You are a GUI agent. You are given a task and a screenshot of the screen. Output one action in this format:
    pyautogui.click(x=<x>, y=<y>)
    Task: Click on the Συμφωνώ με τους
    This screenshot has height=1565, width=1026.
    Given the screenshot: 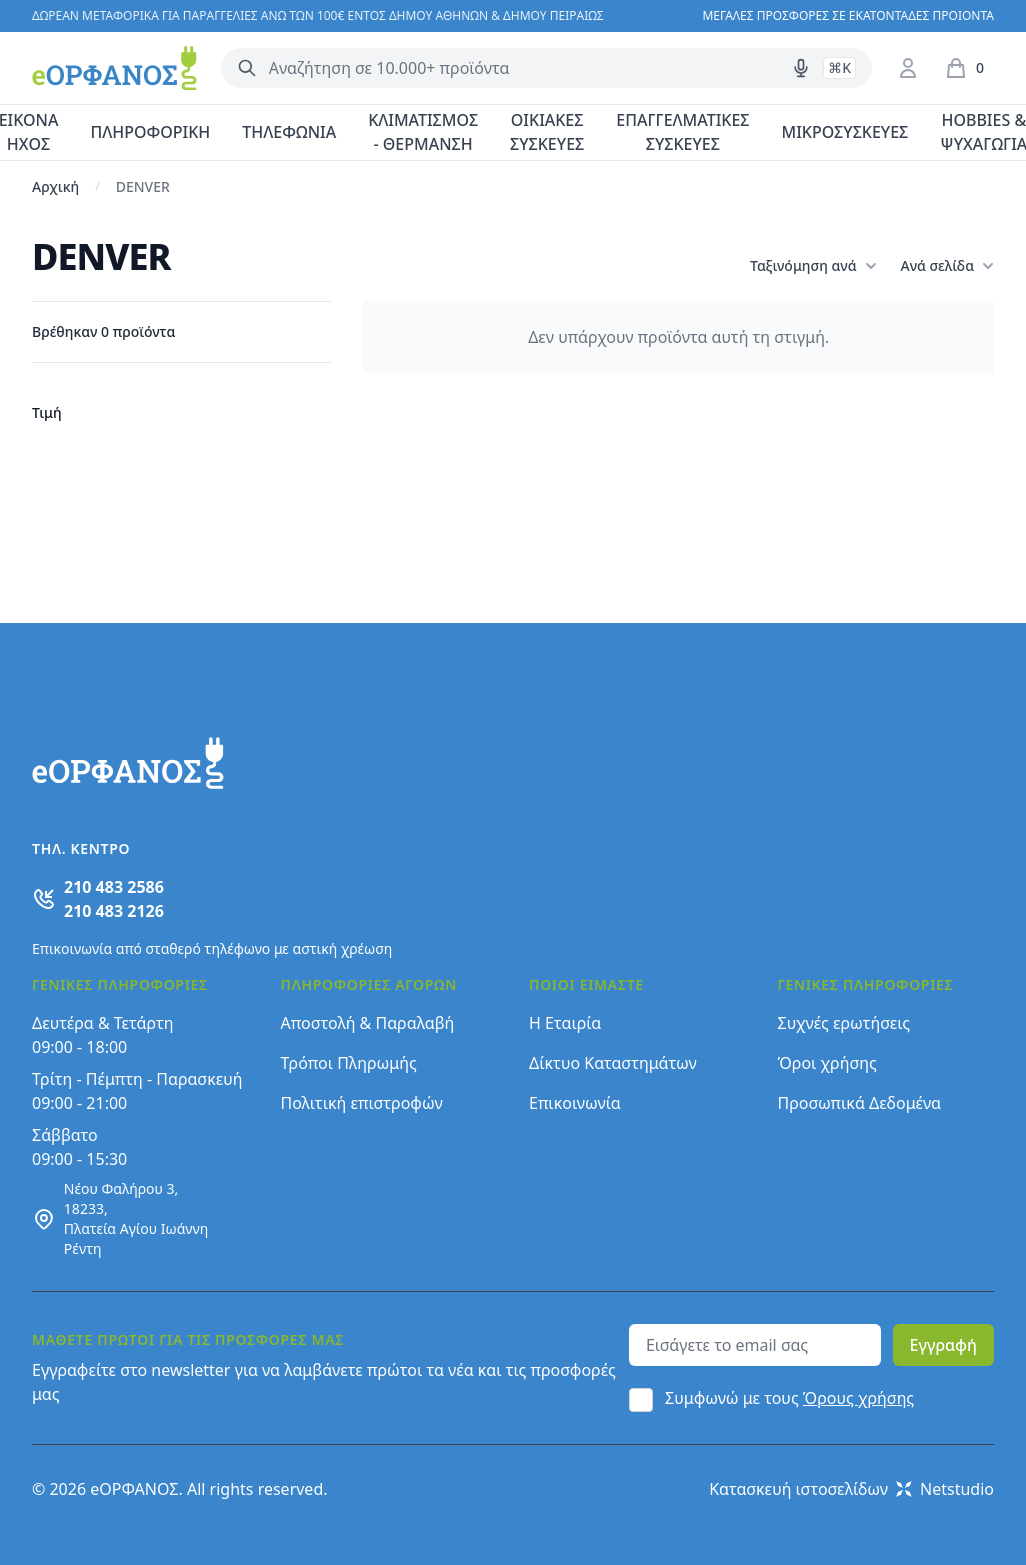 What is the action you would take?
    pyautogui.click(x=789, y=1398)
    